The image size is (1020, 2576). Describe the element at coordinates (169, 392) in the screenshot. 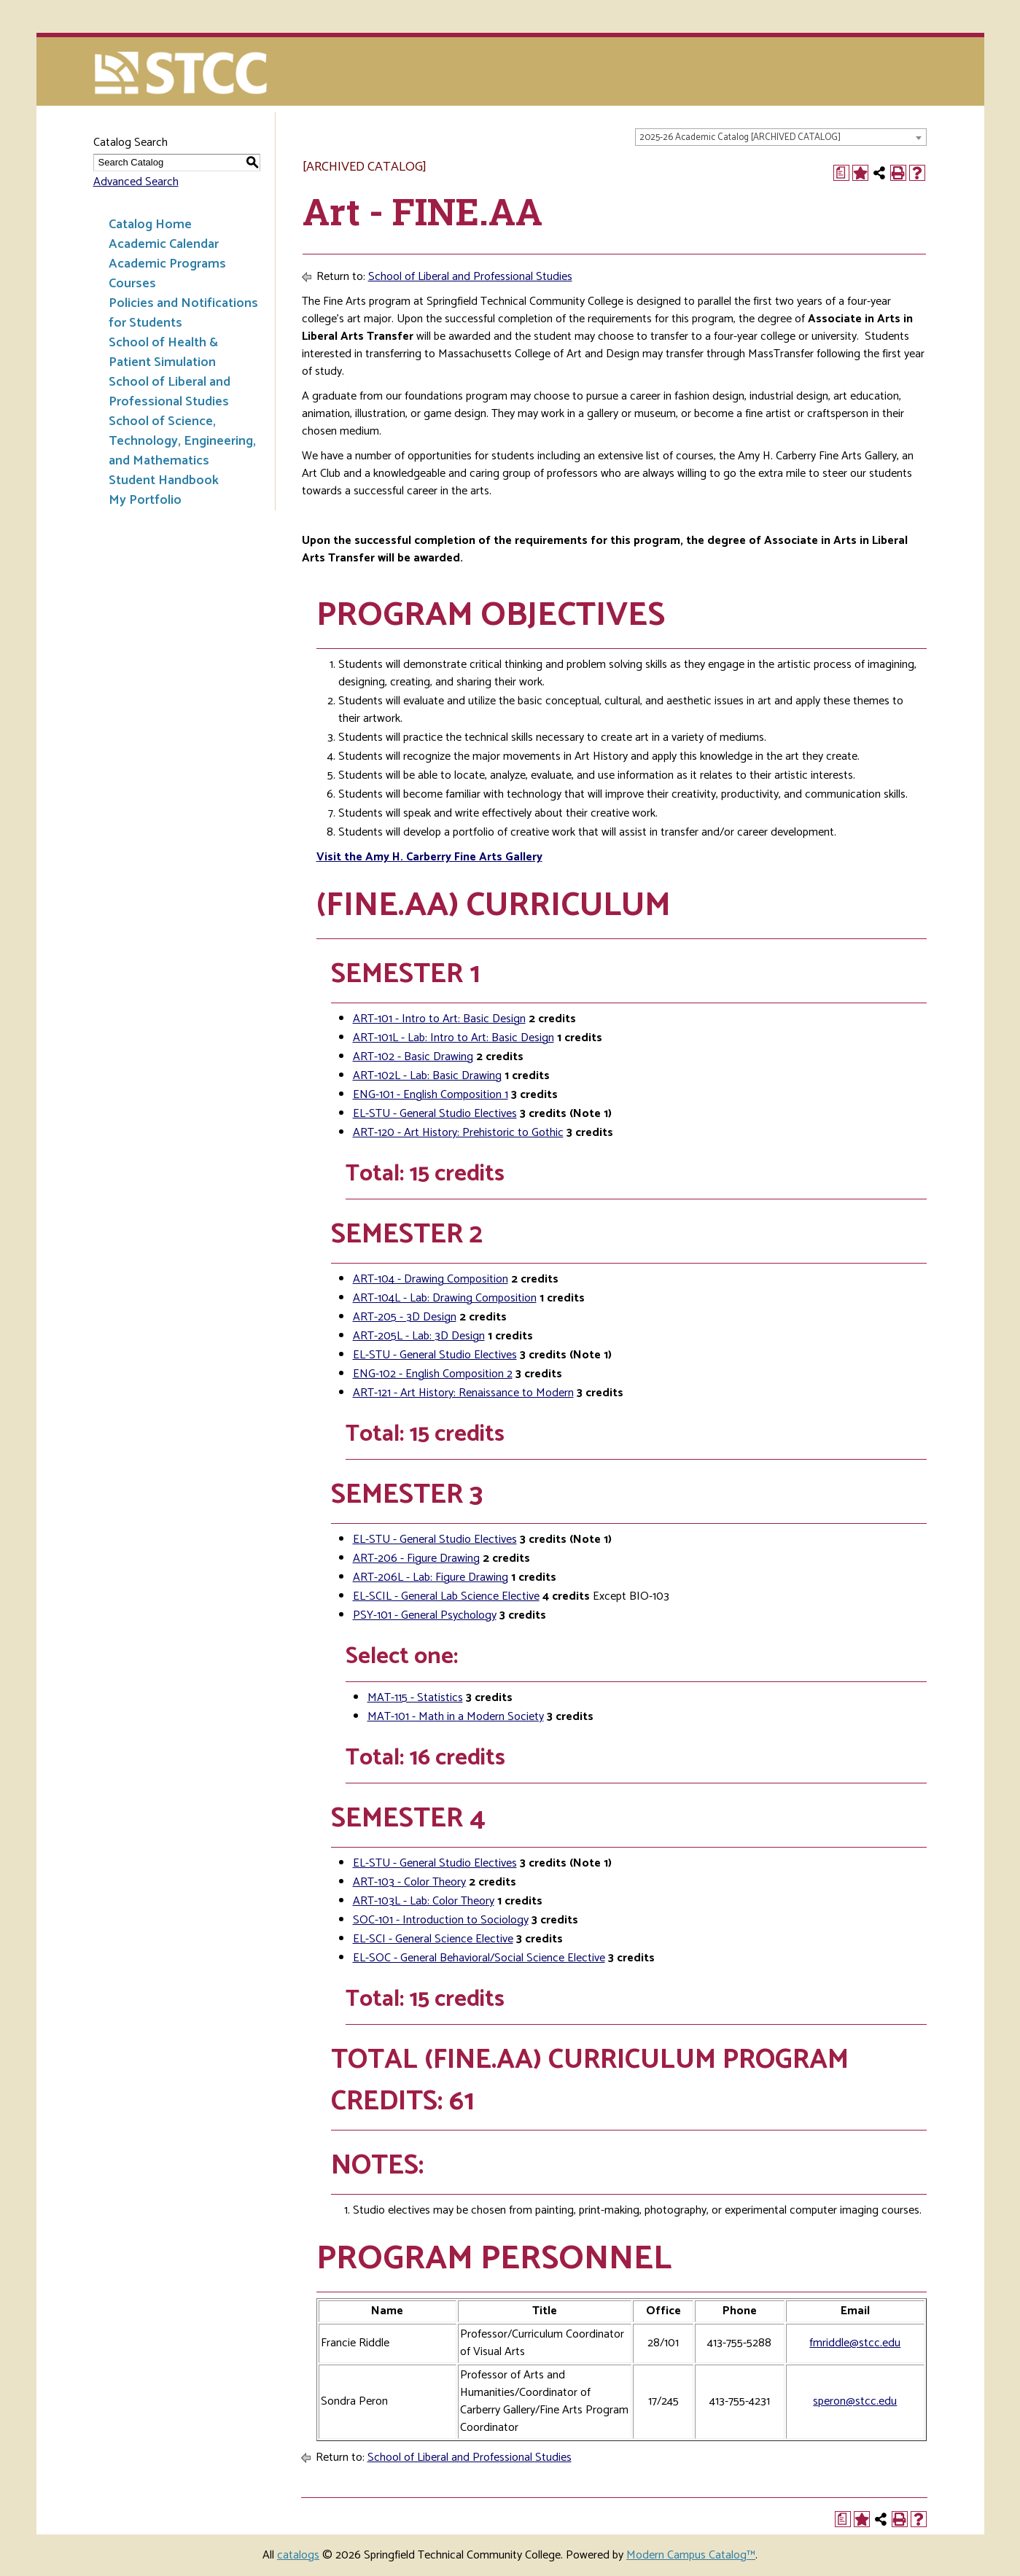

I see `School of Liberal and Professional Studies` at that location.